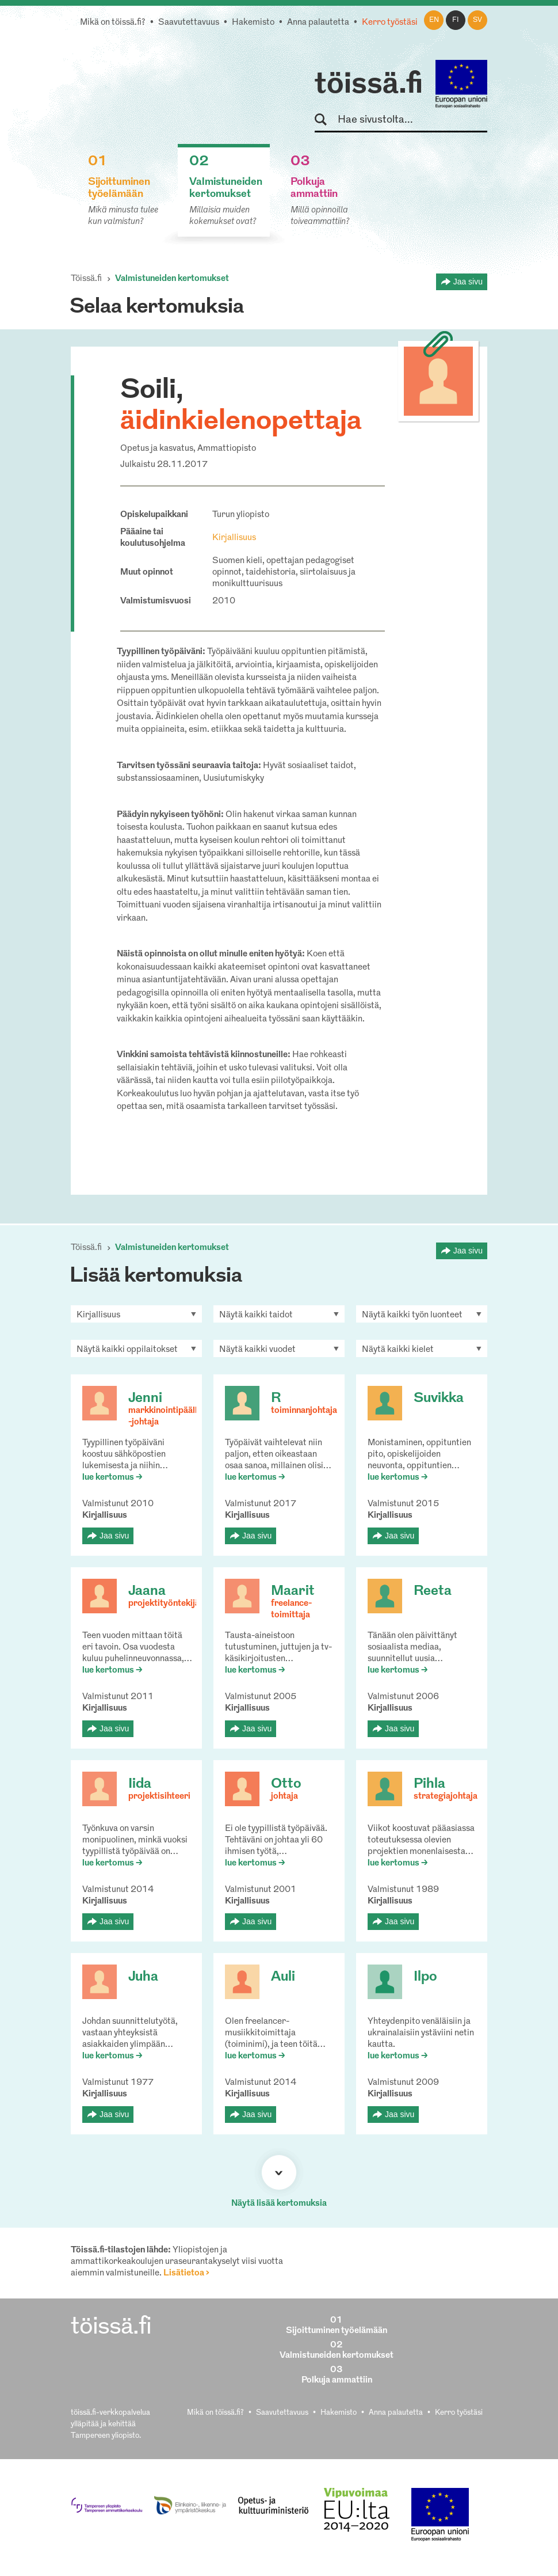 The image size is (558, 2576). What do you see at coordinates (455, 20) in the screenshot?
I see `fi` at bounding box center [455, 20].